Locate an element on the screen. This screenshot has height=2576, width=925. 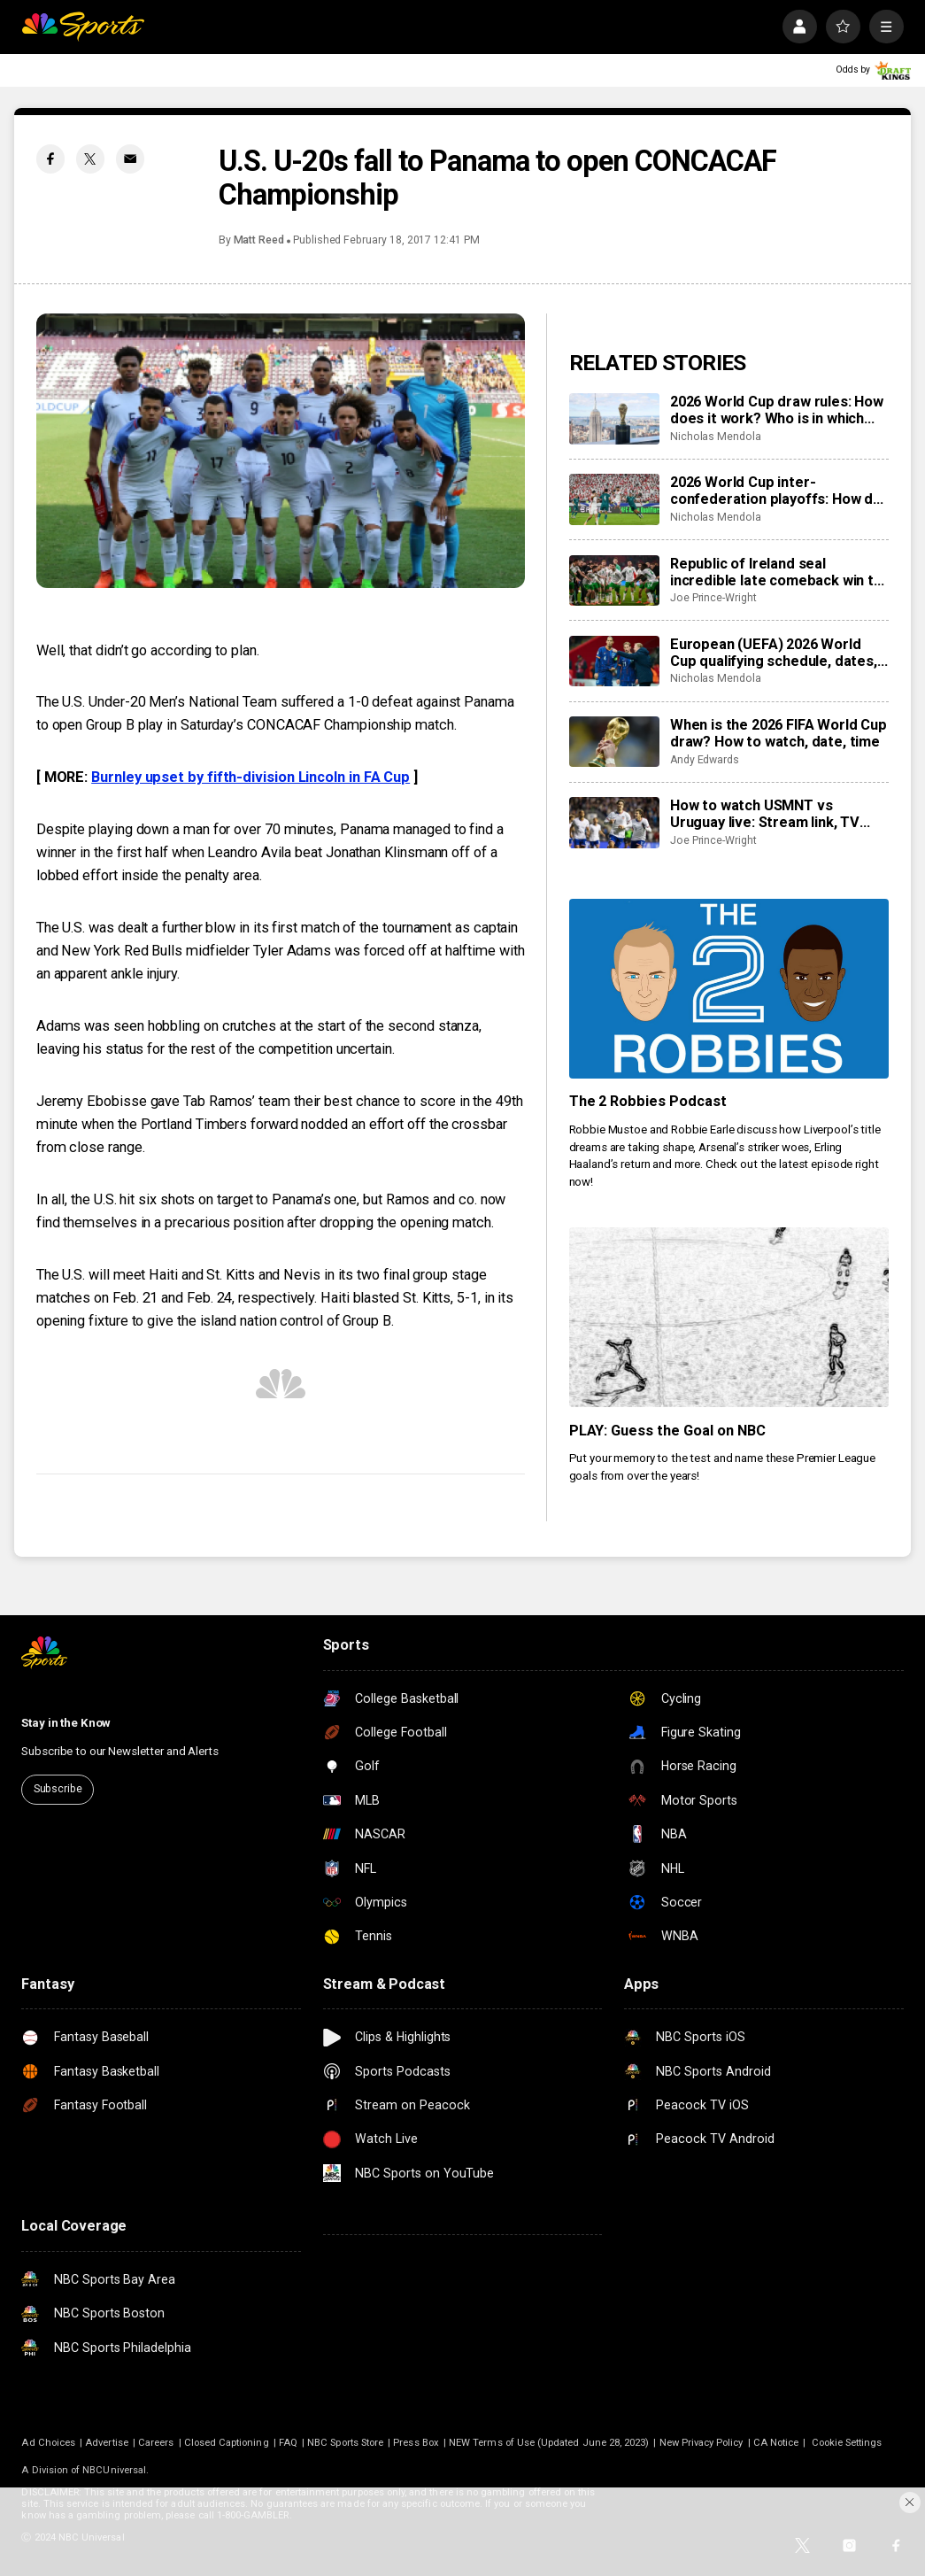
[PLAY: Guess the Goal on NBC] is located at coordinates (729, 1317).